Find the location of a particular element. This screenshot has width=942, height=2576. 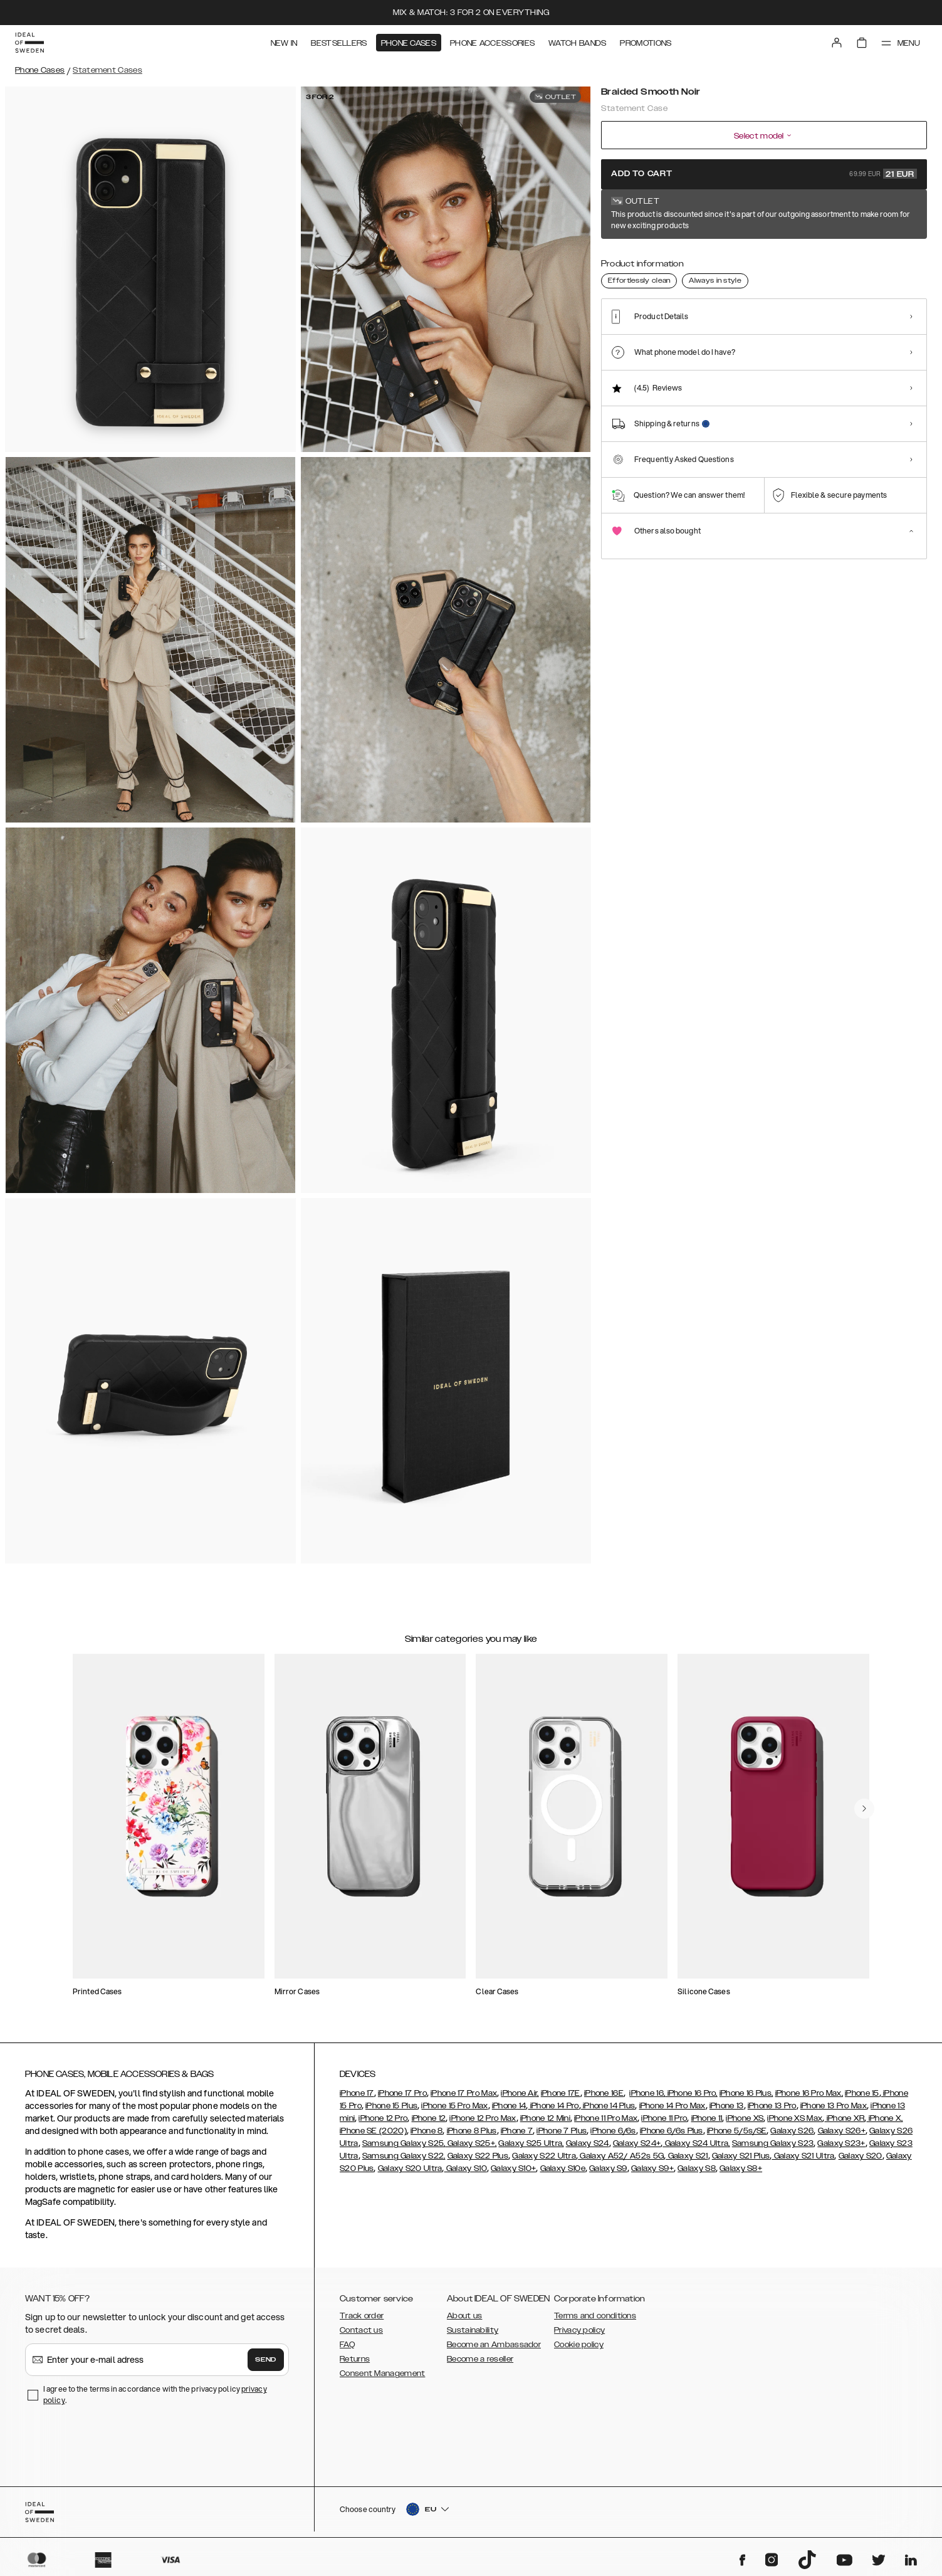

Galaxy S10 is located at coordinates (465, 2168).